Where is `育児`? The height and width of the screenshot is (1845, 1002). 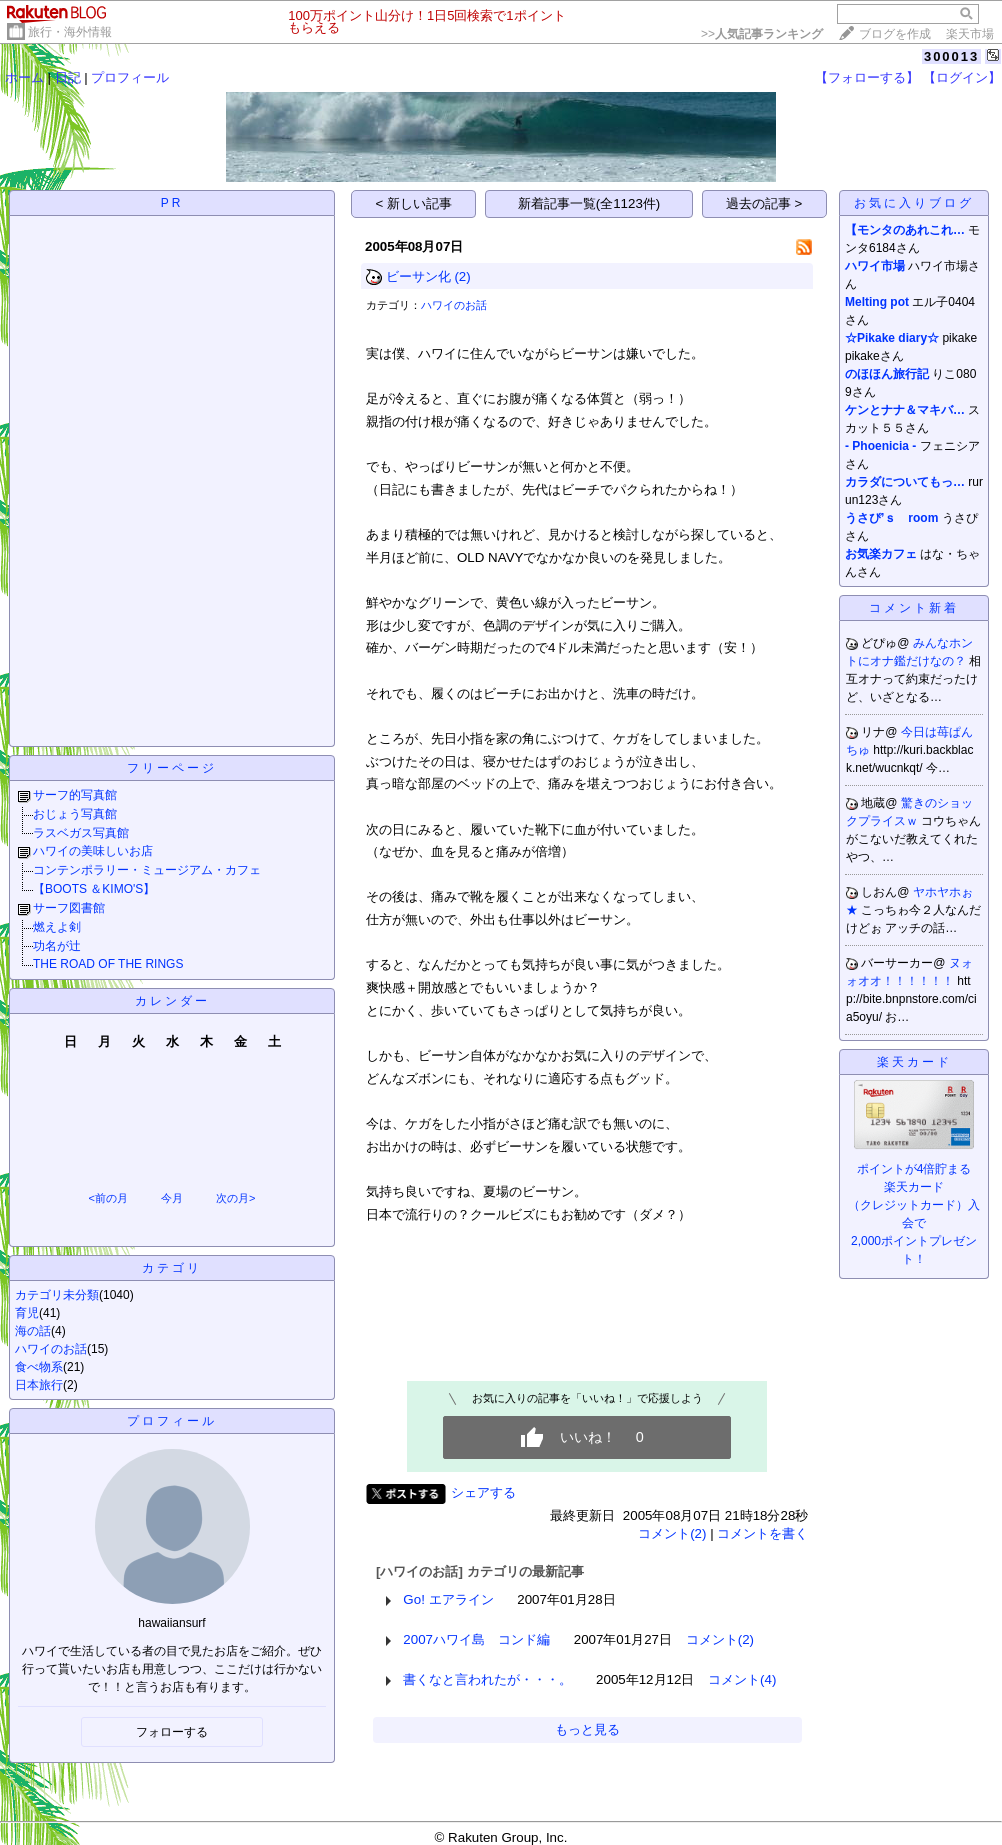 育児 is located at coordinates (27, 1313).